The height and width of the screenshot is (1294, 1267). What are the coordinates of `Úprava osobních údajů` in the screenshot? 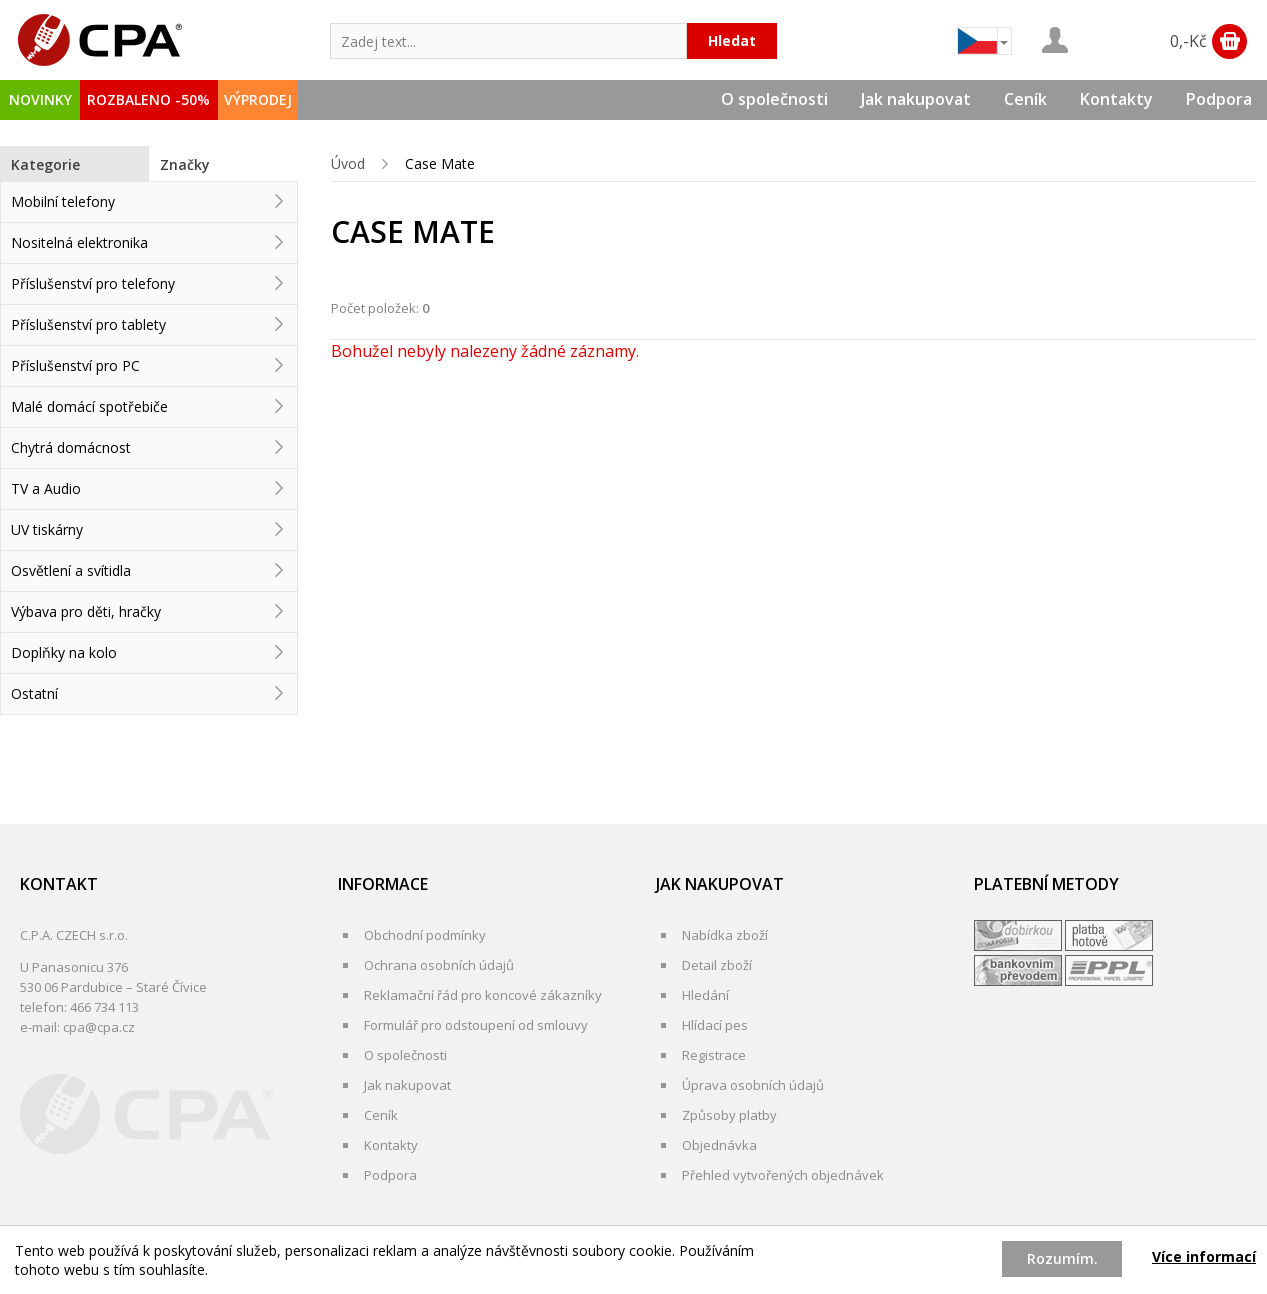 It's located at (753, 1085).